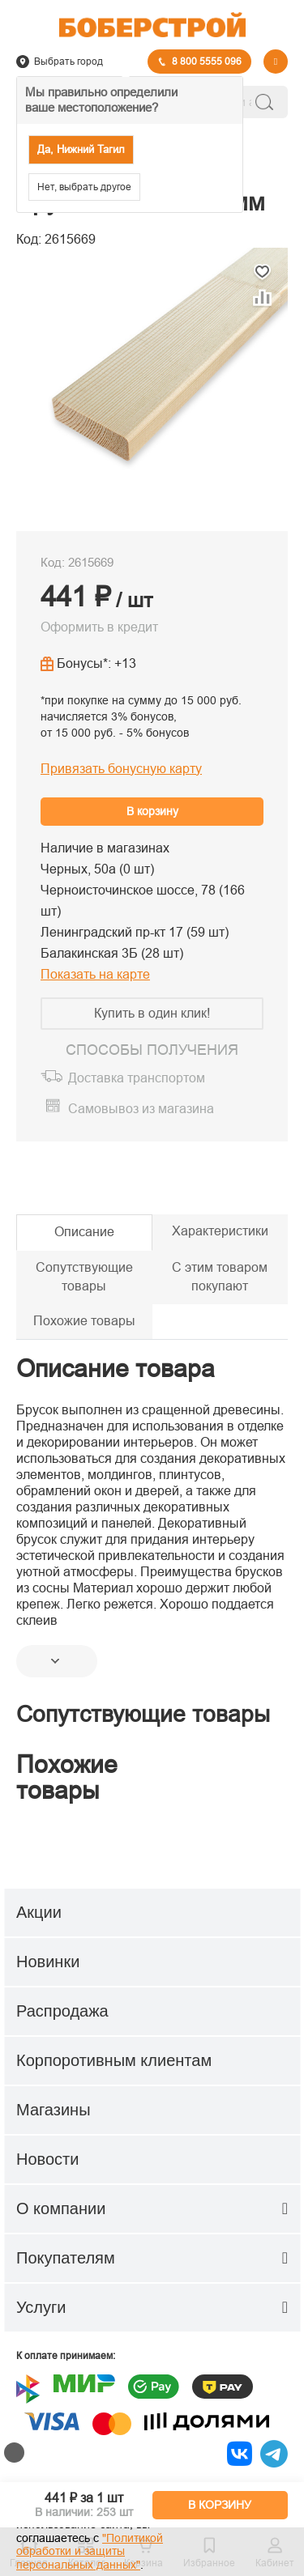 The width and height of the screenshot is (304, 2576). I want to click on Описание, so click(84, 1232).